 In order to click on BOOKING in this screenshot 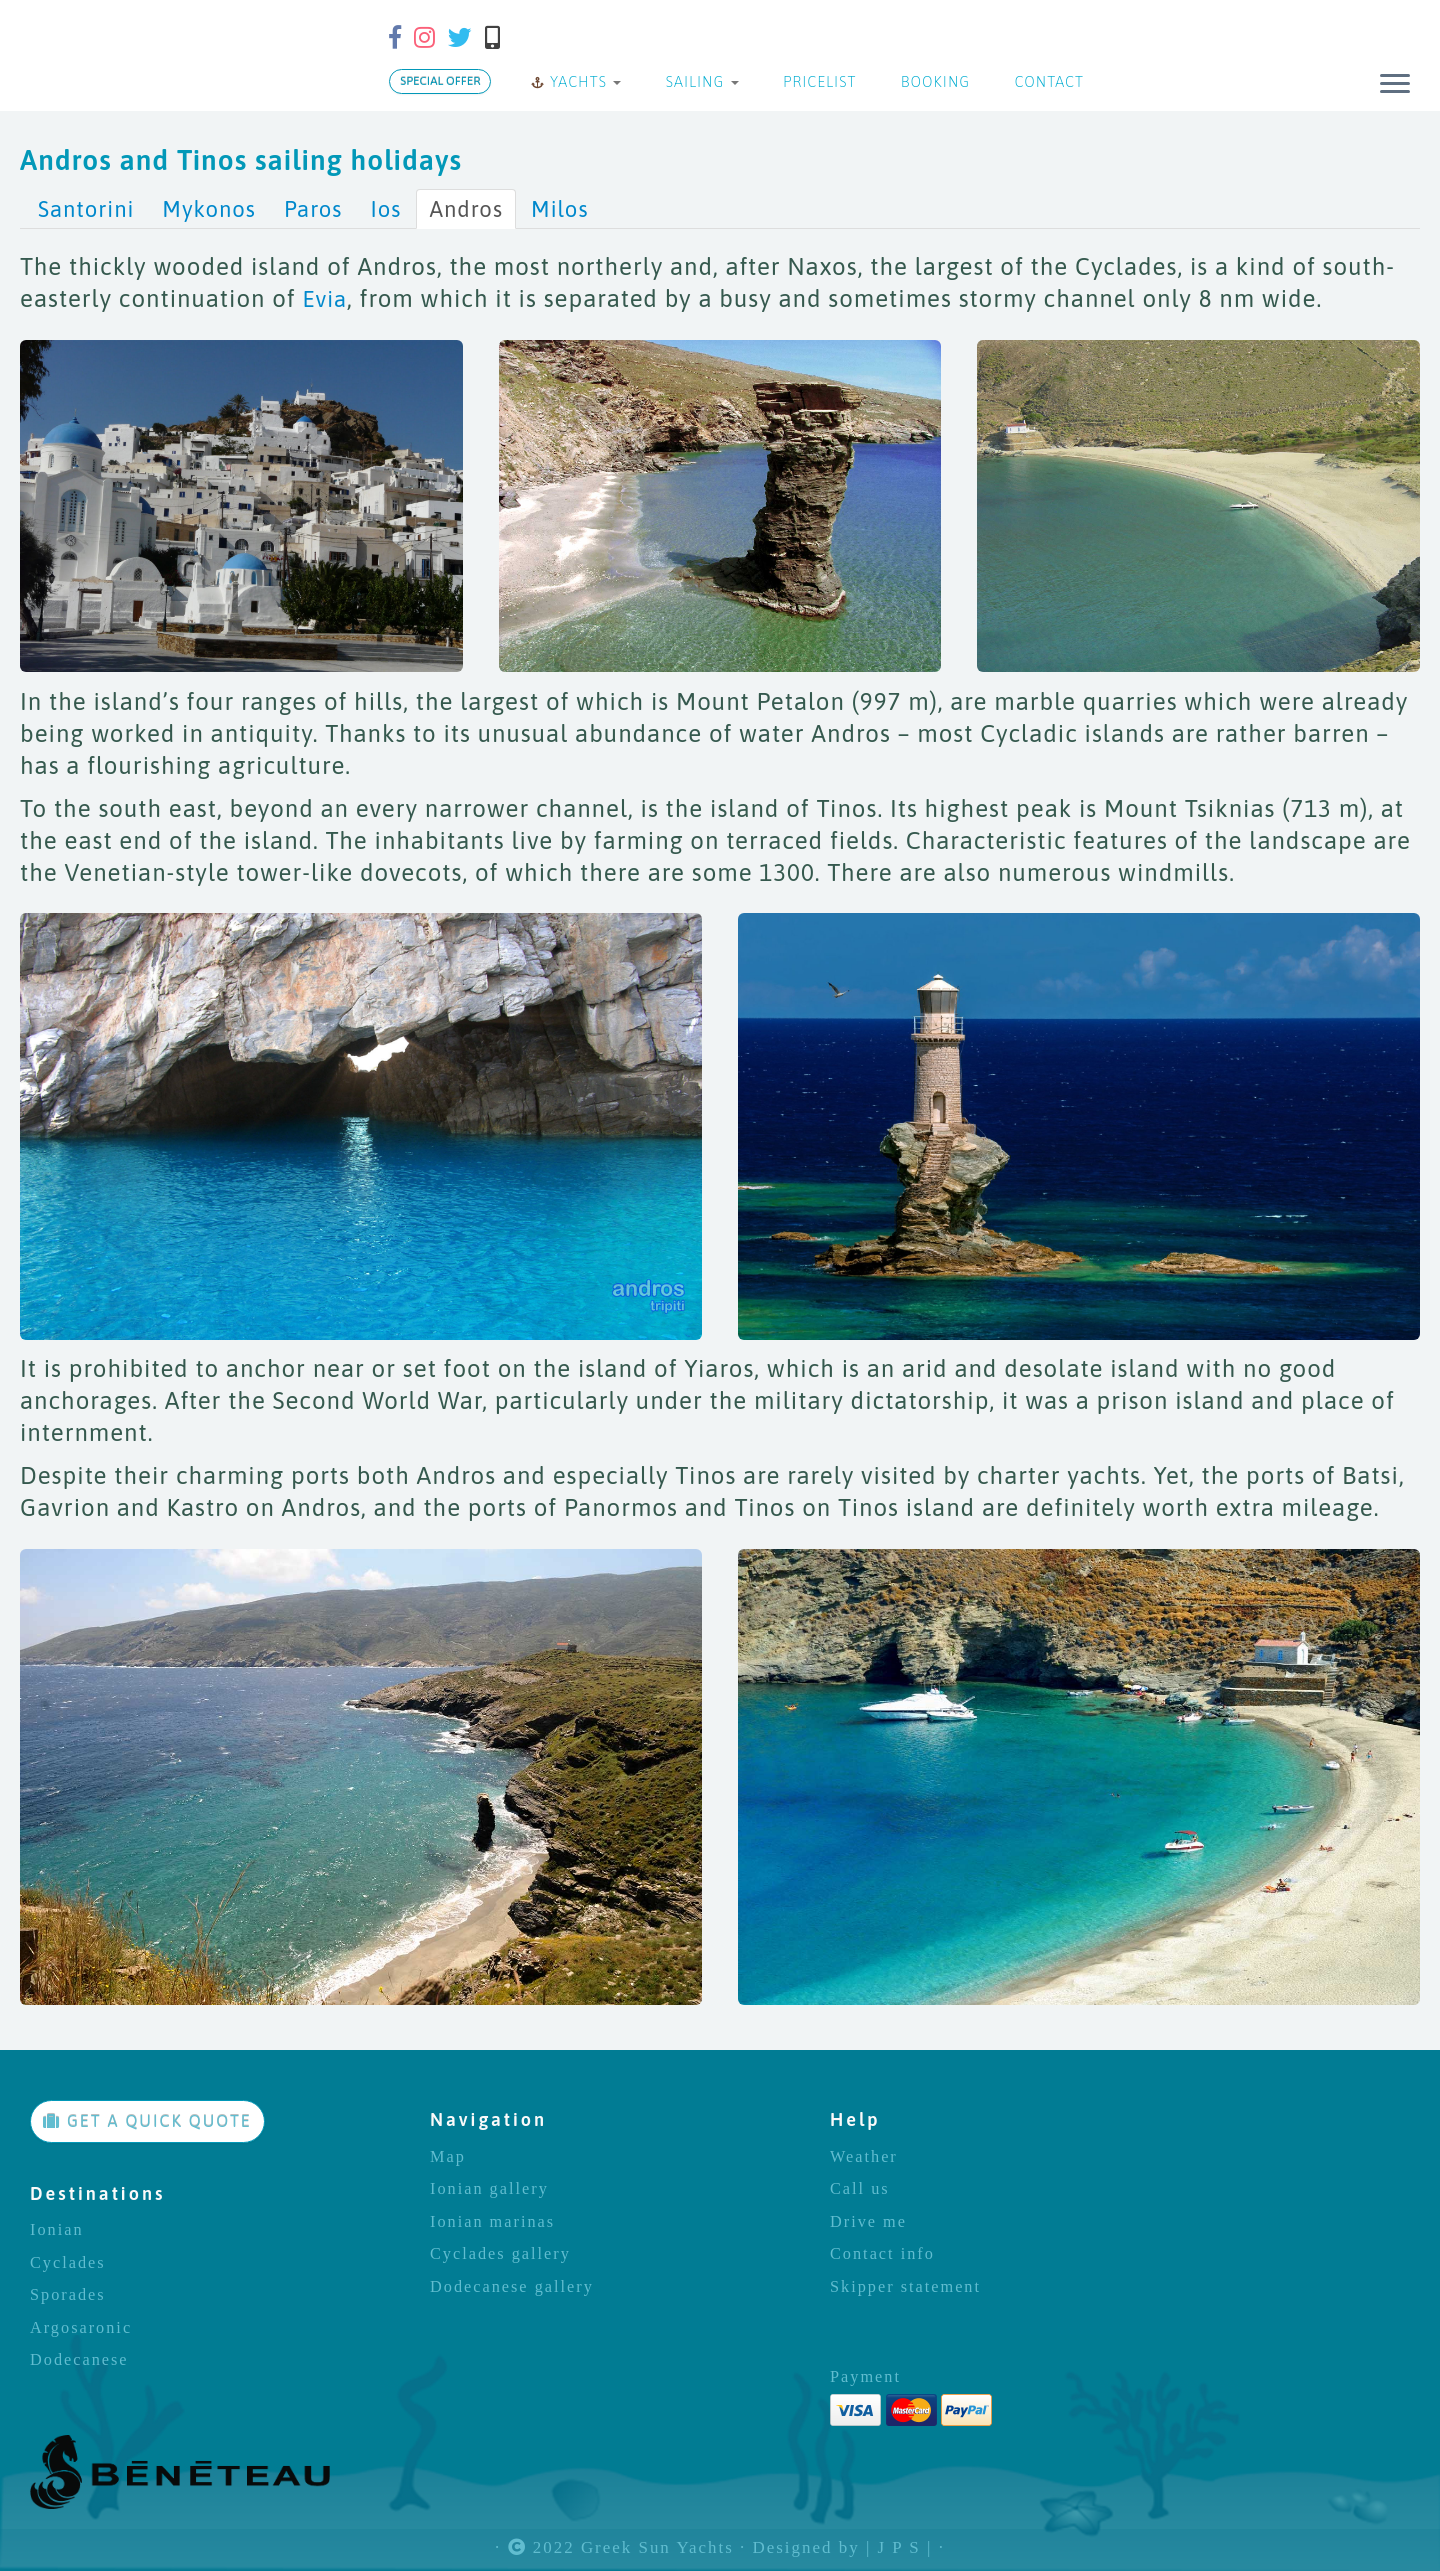, I will do `click(933, 81)`.